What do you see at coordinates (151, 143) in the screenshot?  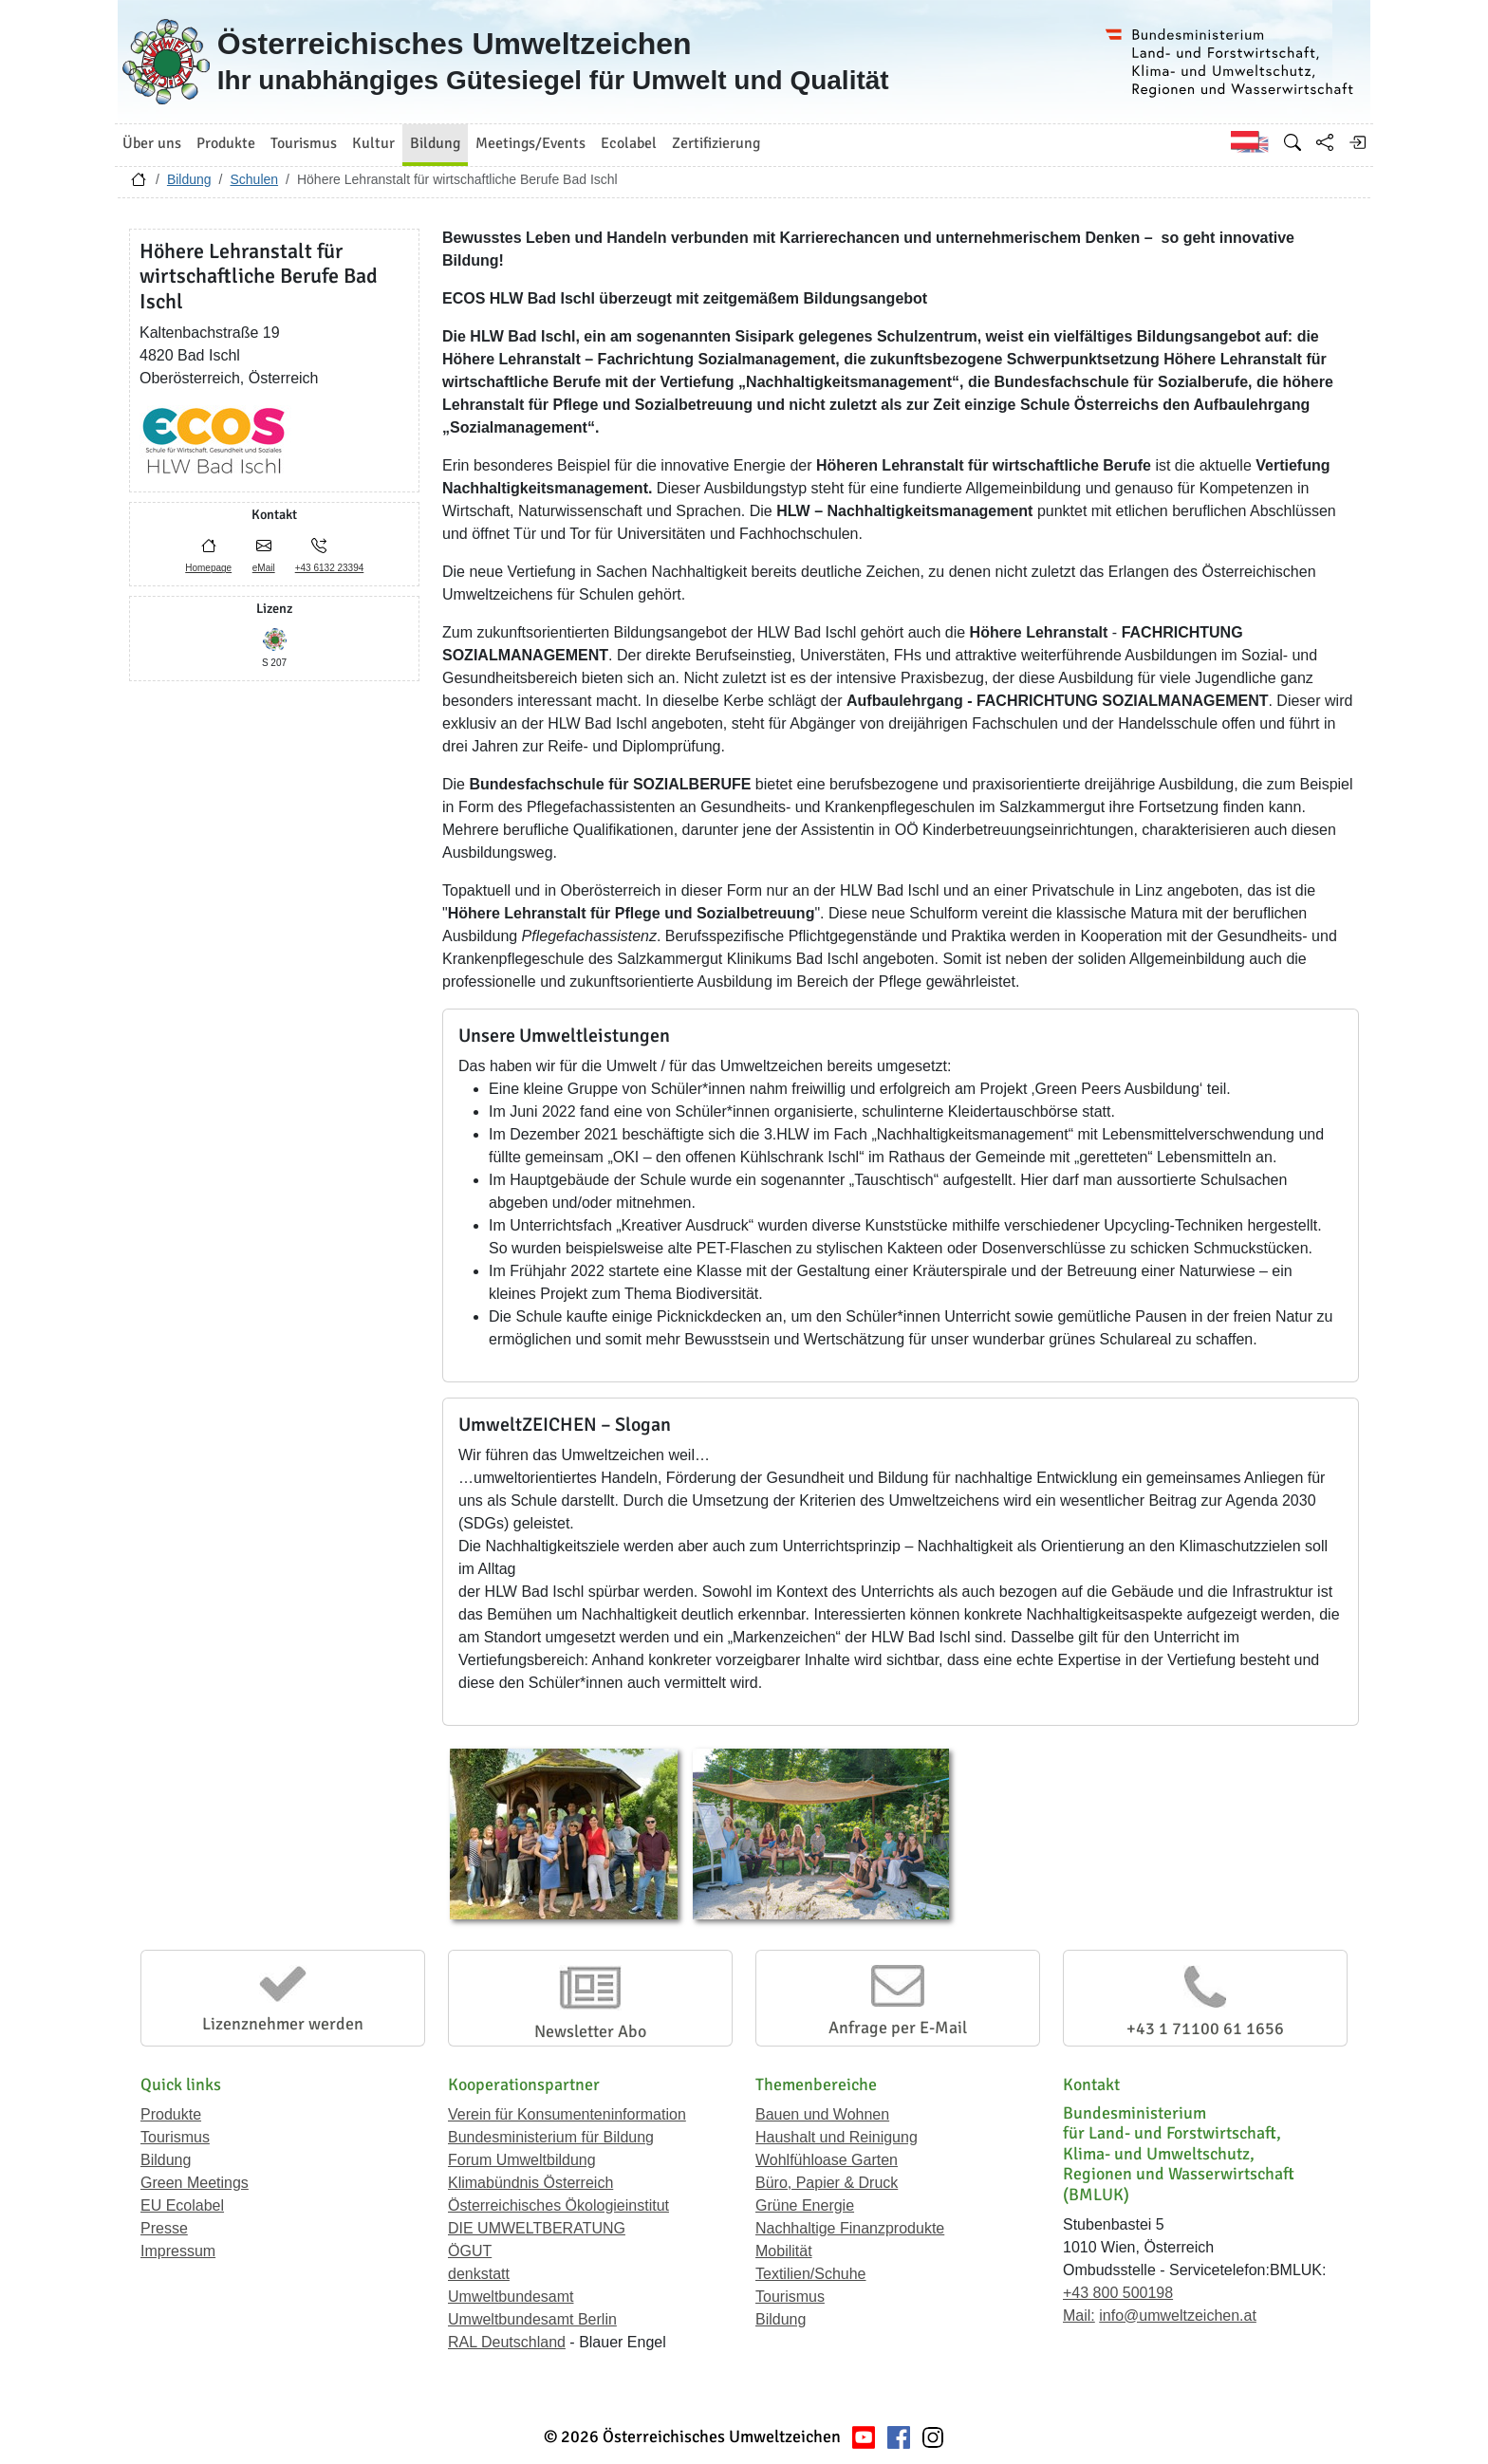 I see `Über uns [button]` at bounding box center [151, 143].